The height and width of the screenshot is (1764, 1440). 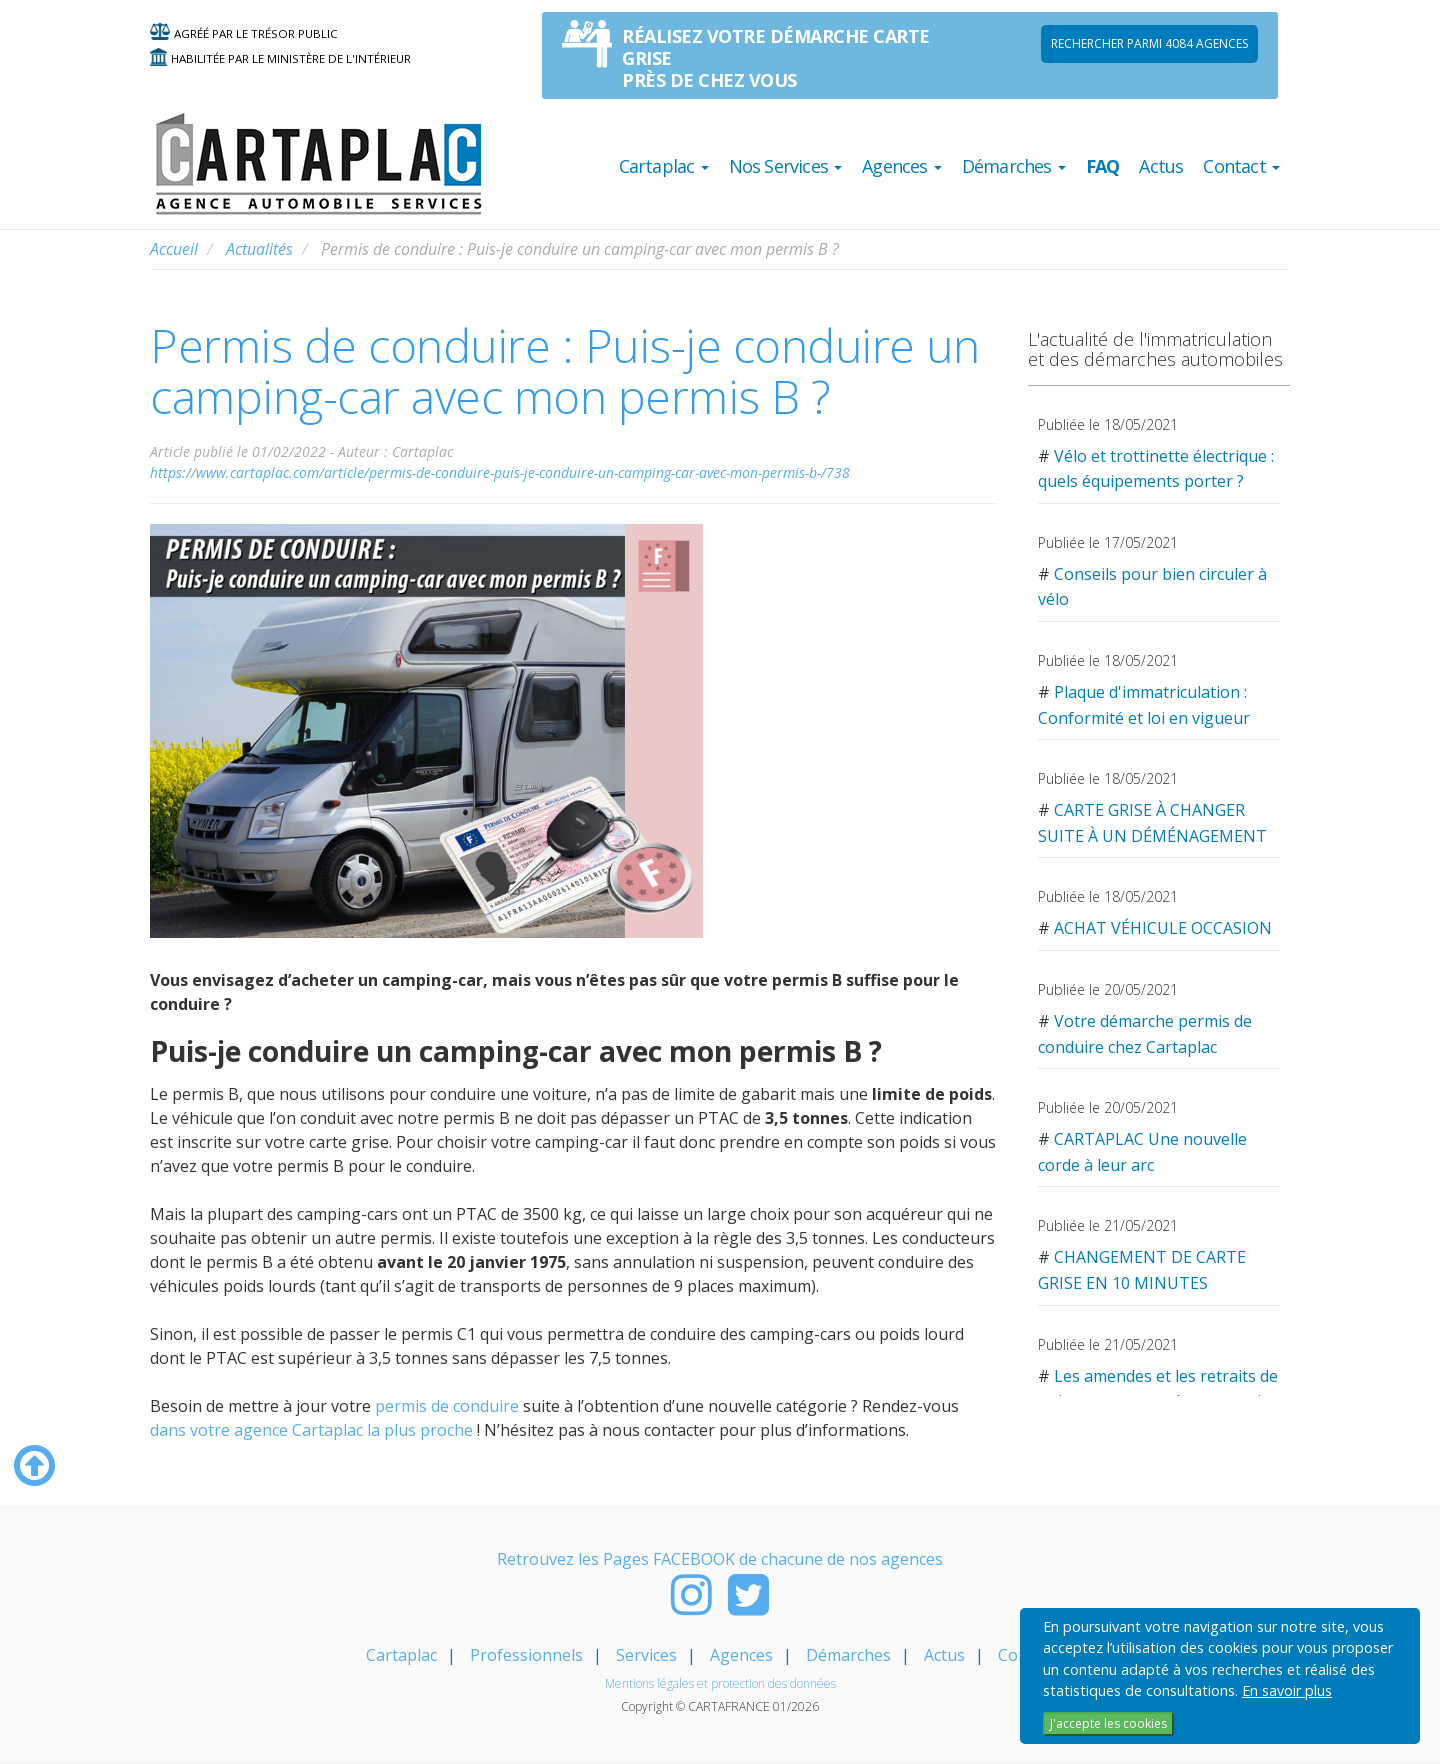 What do you see at coordinates (526, 1655) in the screenshot?
I see `Professionnels` at bounding box center [526, 1655].